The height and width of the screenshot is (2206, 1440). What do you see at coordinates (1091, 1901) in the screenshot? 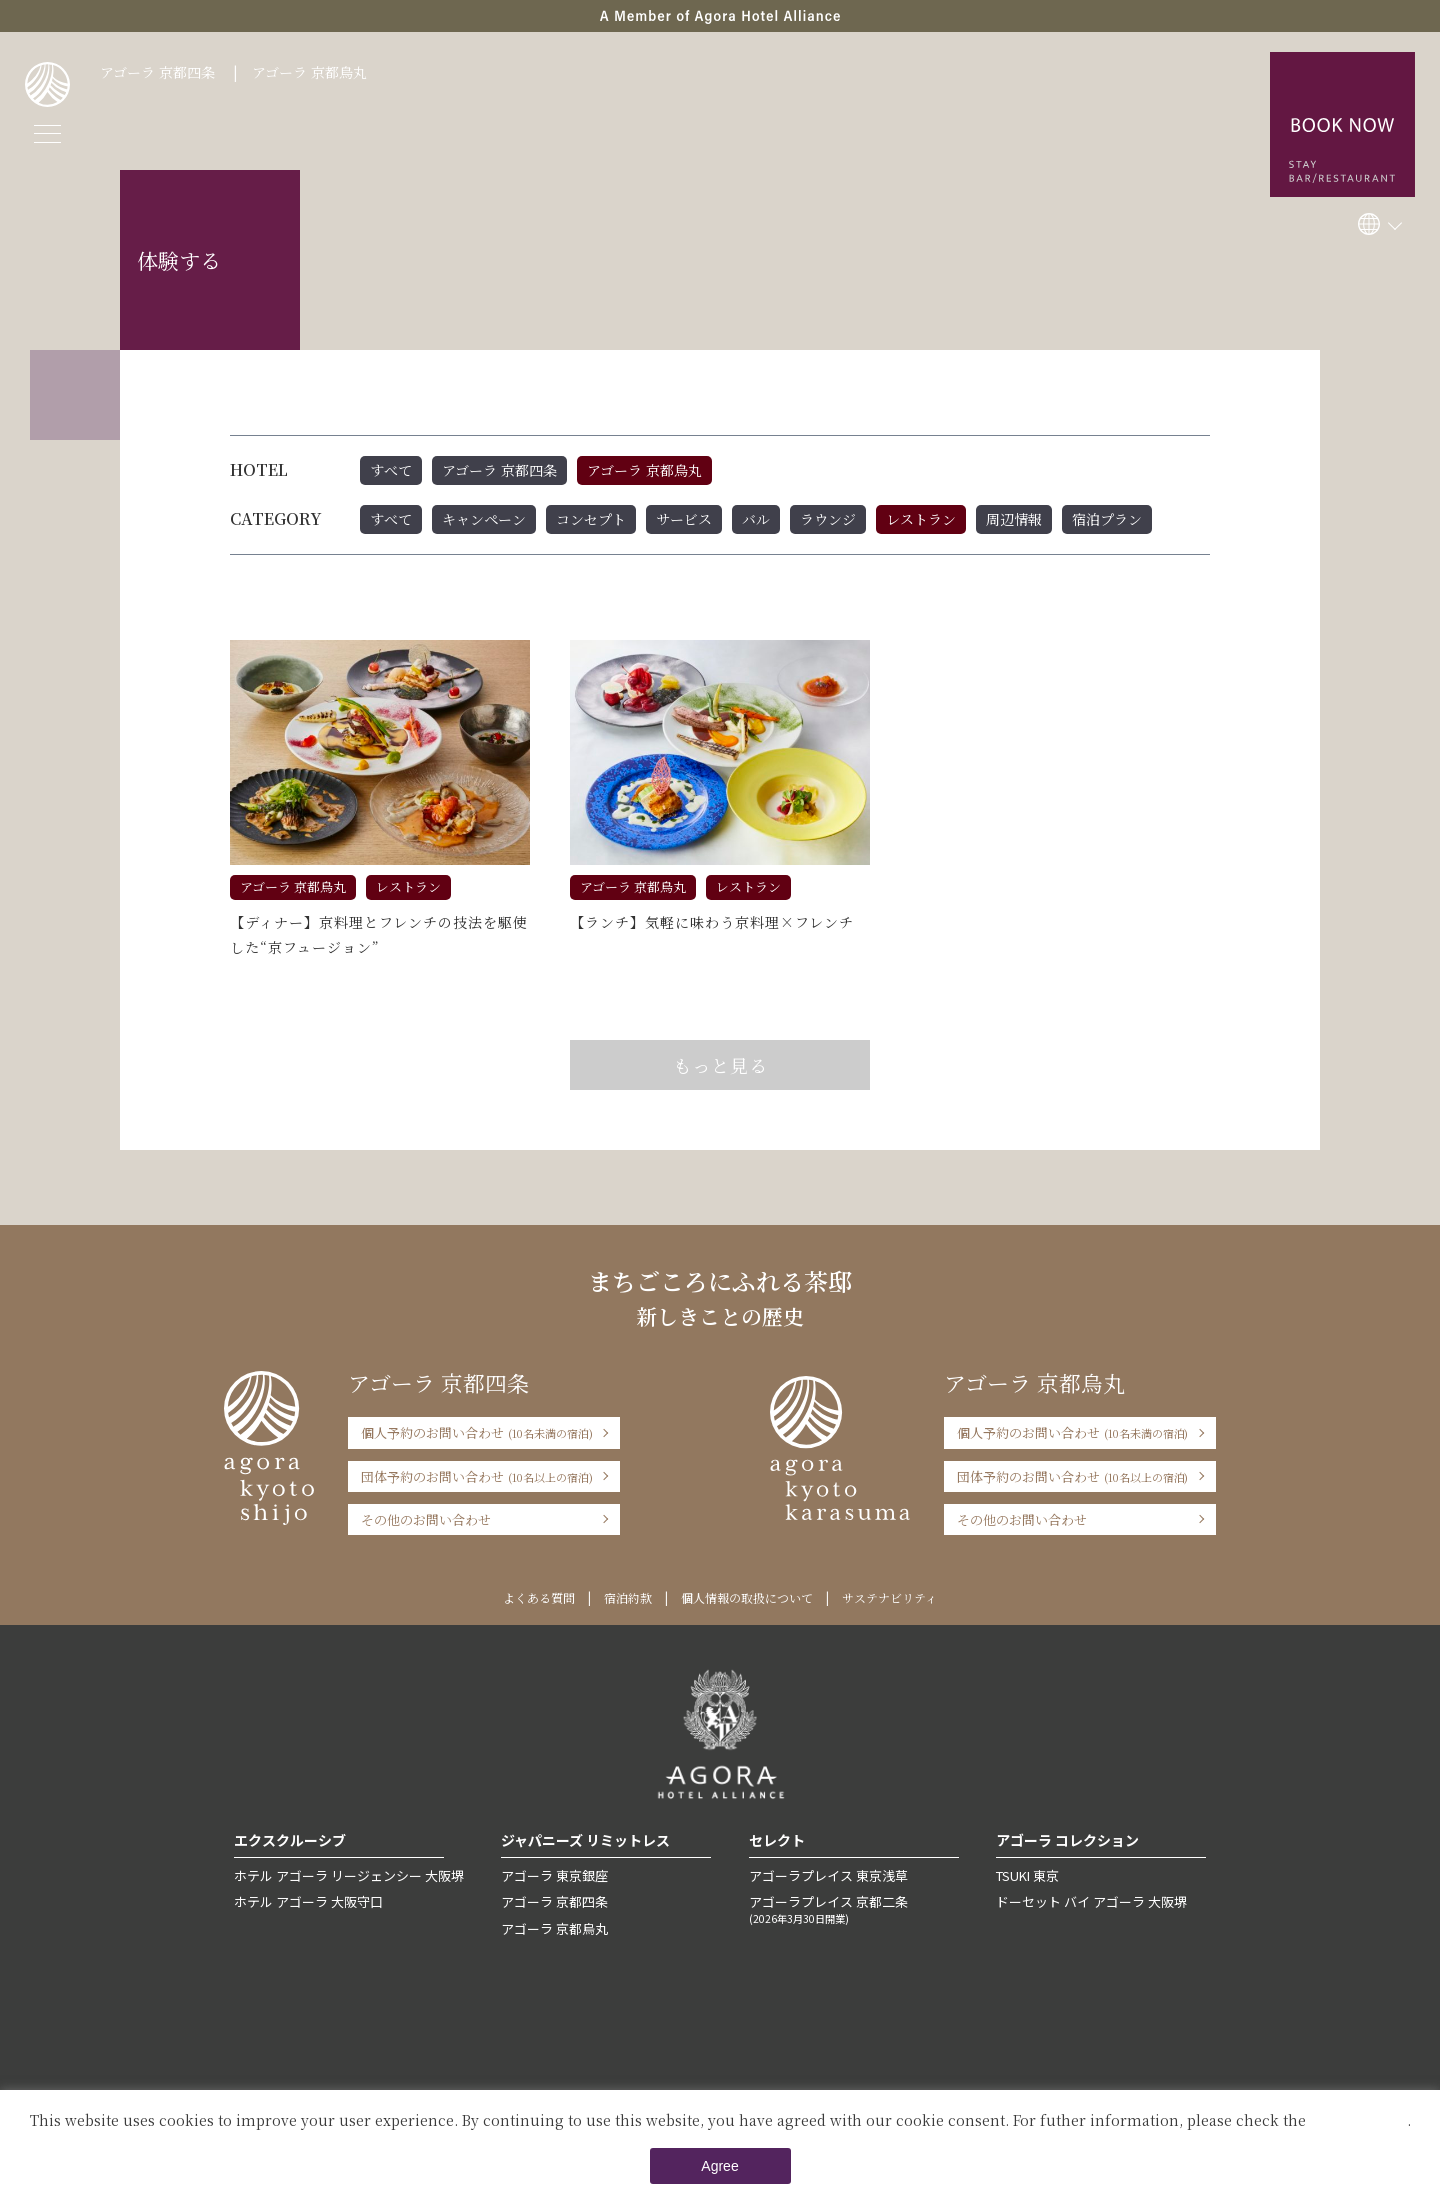
I see `ドーセット バイ アゴーラ 大阪堺` at bounding box center [1091, 1901].